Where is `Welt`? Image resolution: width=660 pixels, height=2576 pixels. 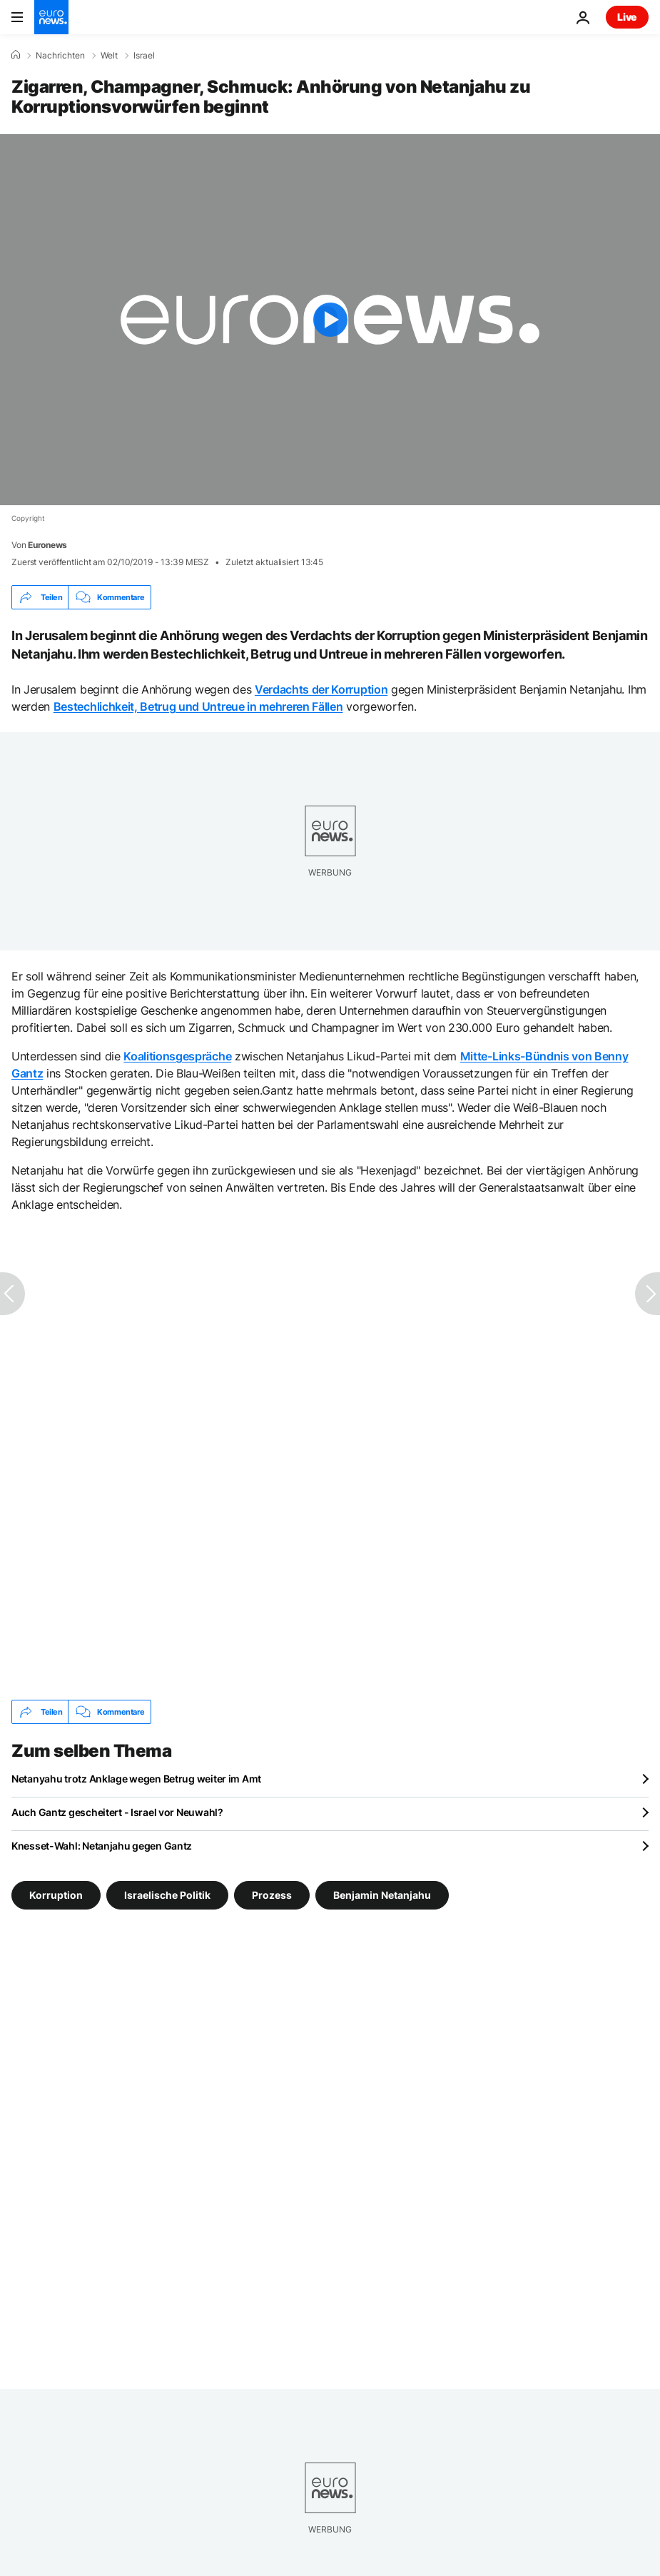
Welt is located at coordinates (109, 55).